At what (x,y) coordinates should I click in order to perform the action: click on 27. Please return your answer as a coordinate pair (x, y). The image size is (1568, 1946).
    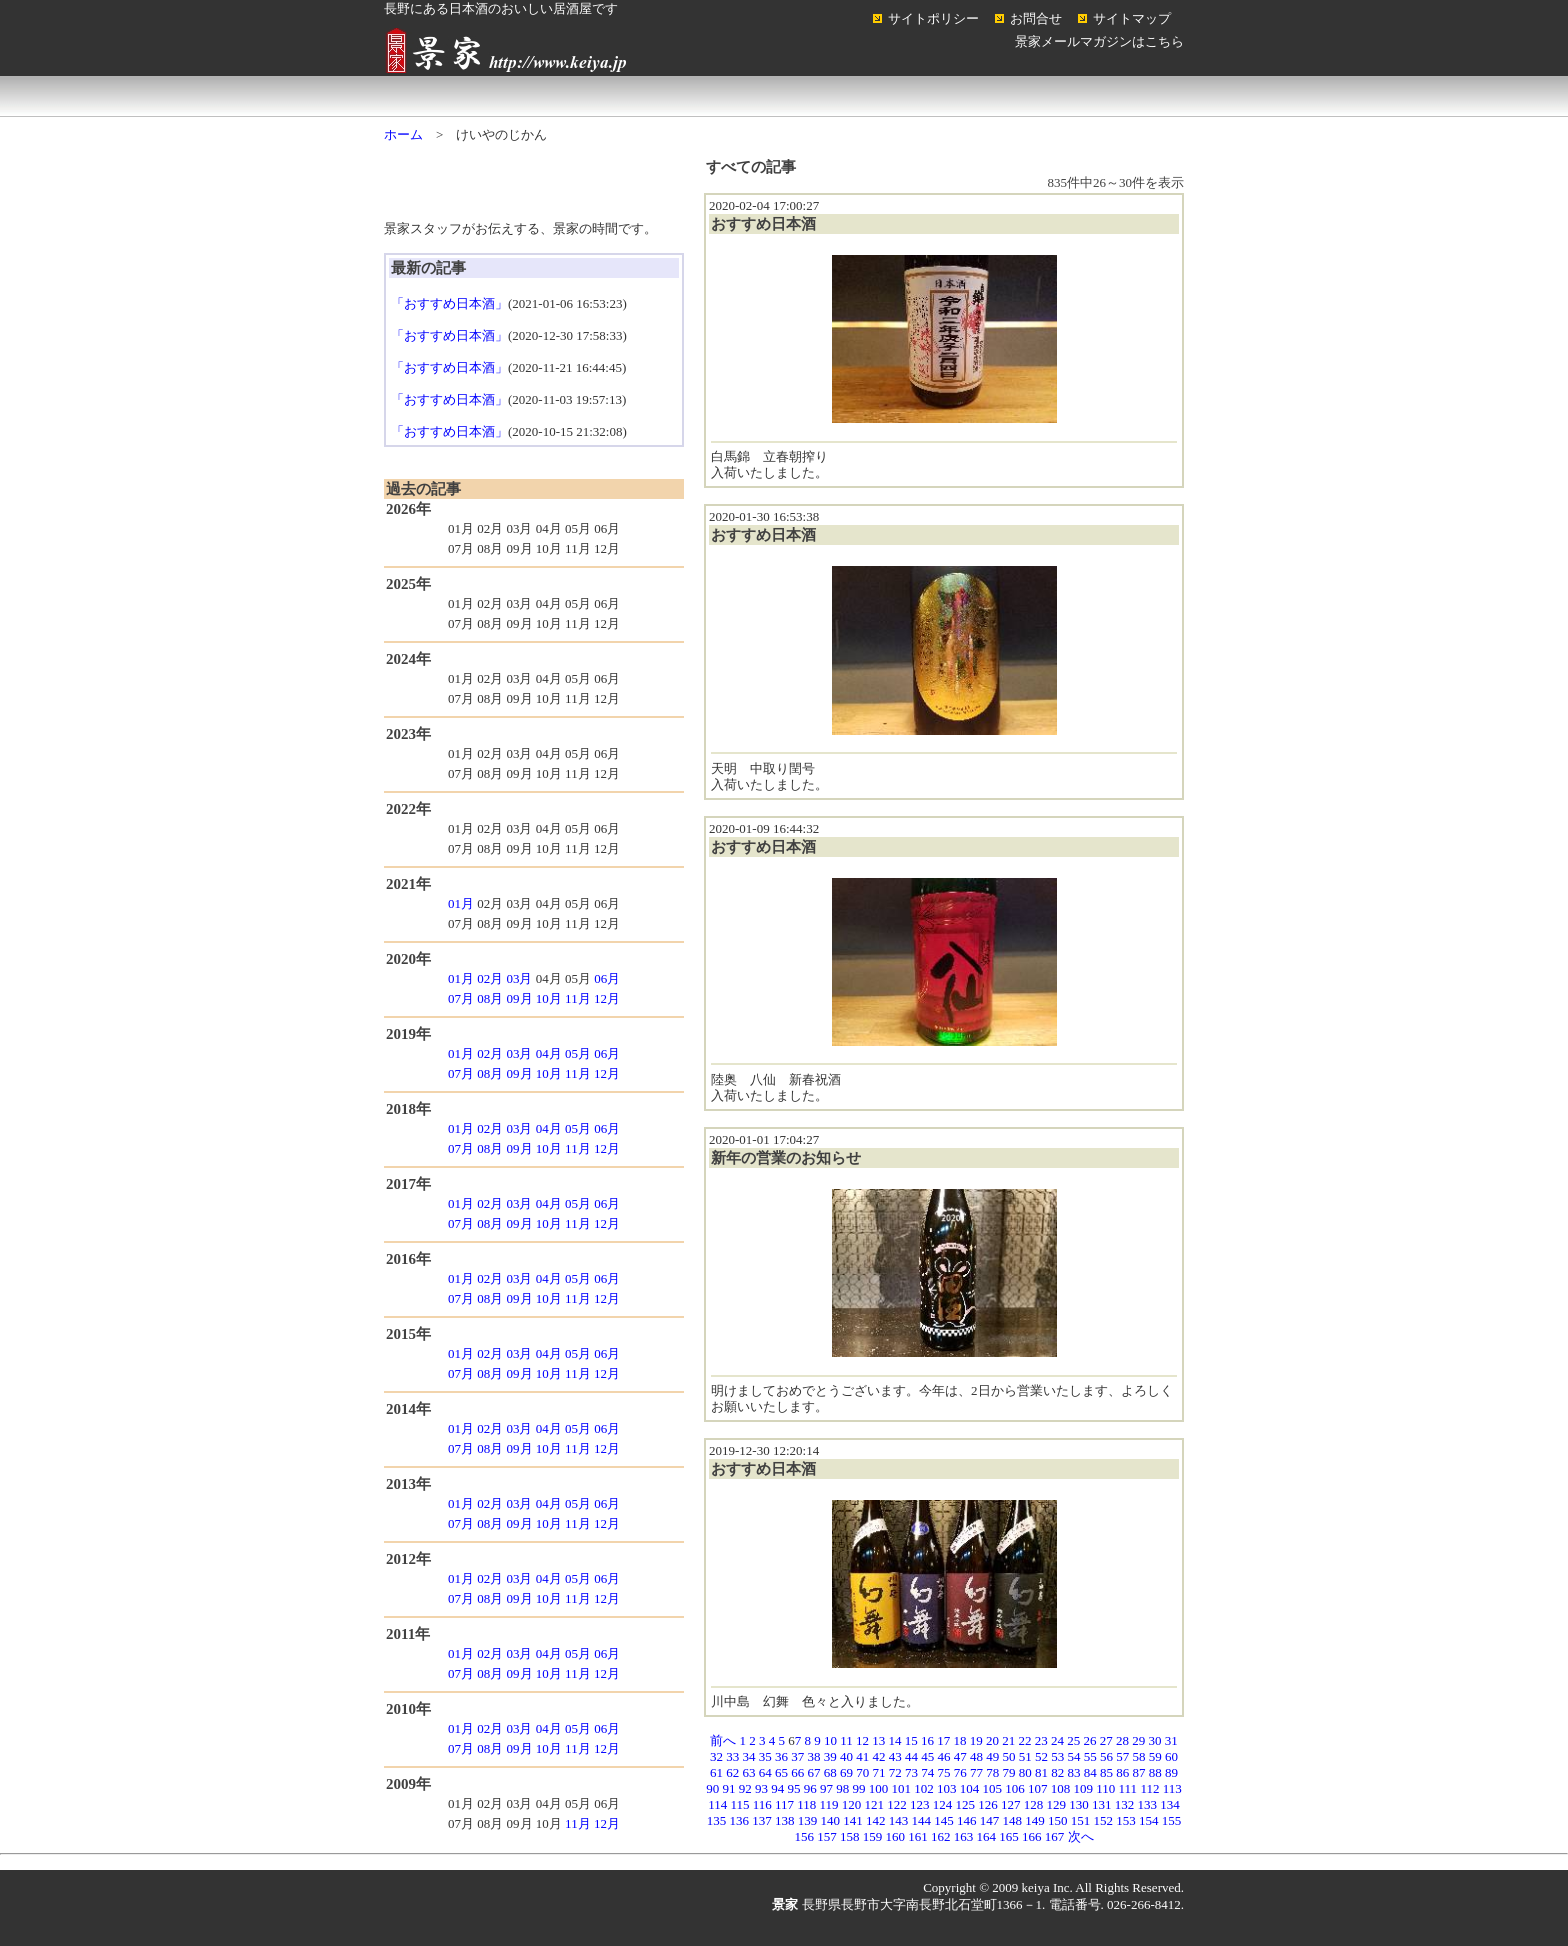
    Looking at the image, I should click on (1106, 1740).